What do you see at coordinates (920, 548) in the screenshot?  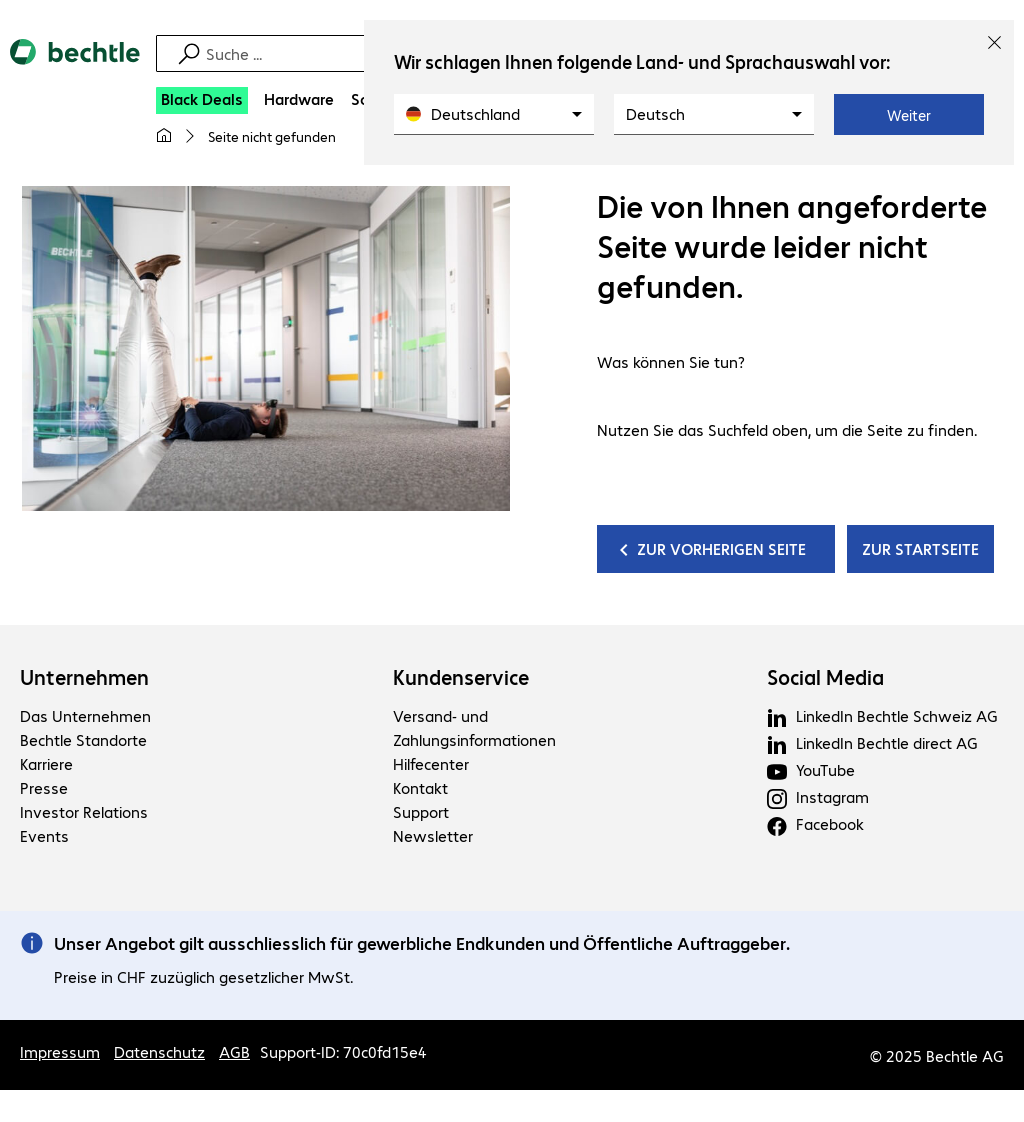 I see `ZUR STARTSEITE` at bounding box center [920, 548].